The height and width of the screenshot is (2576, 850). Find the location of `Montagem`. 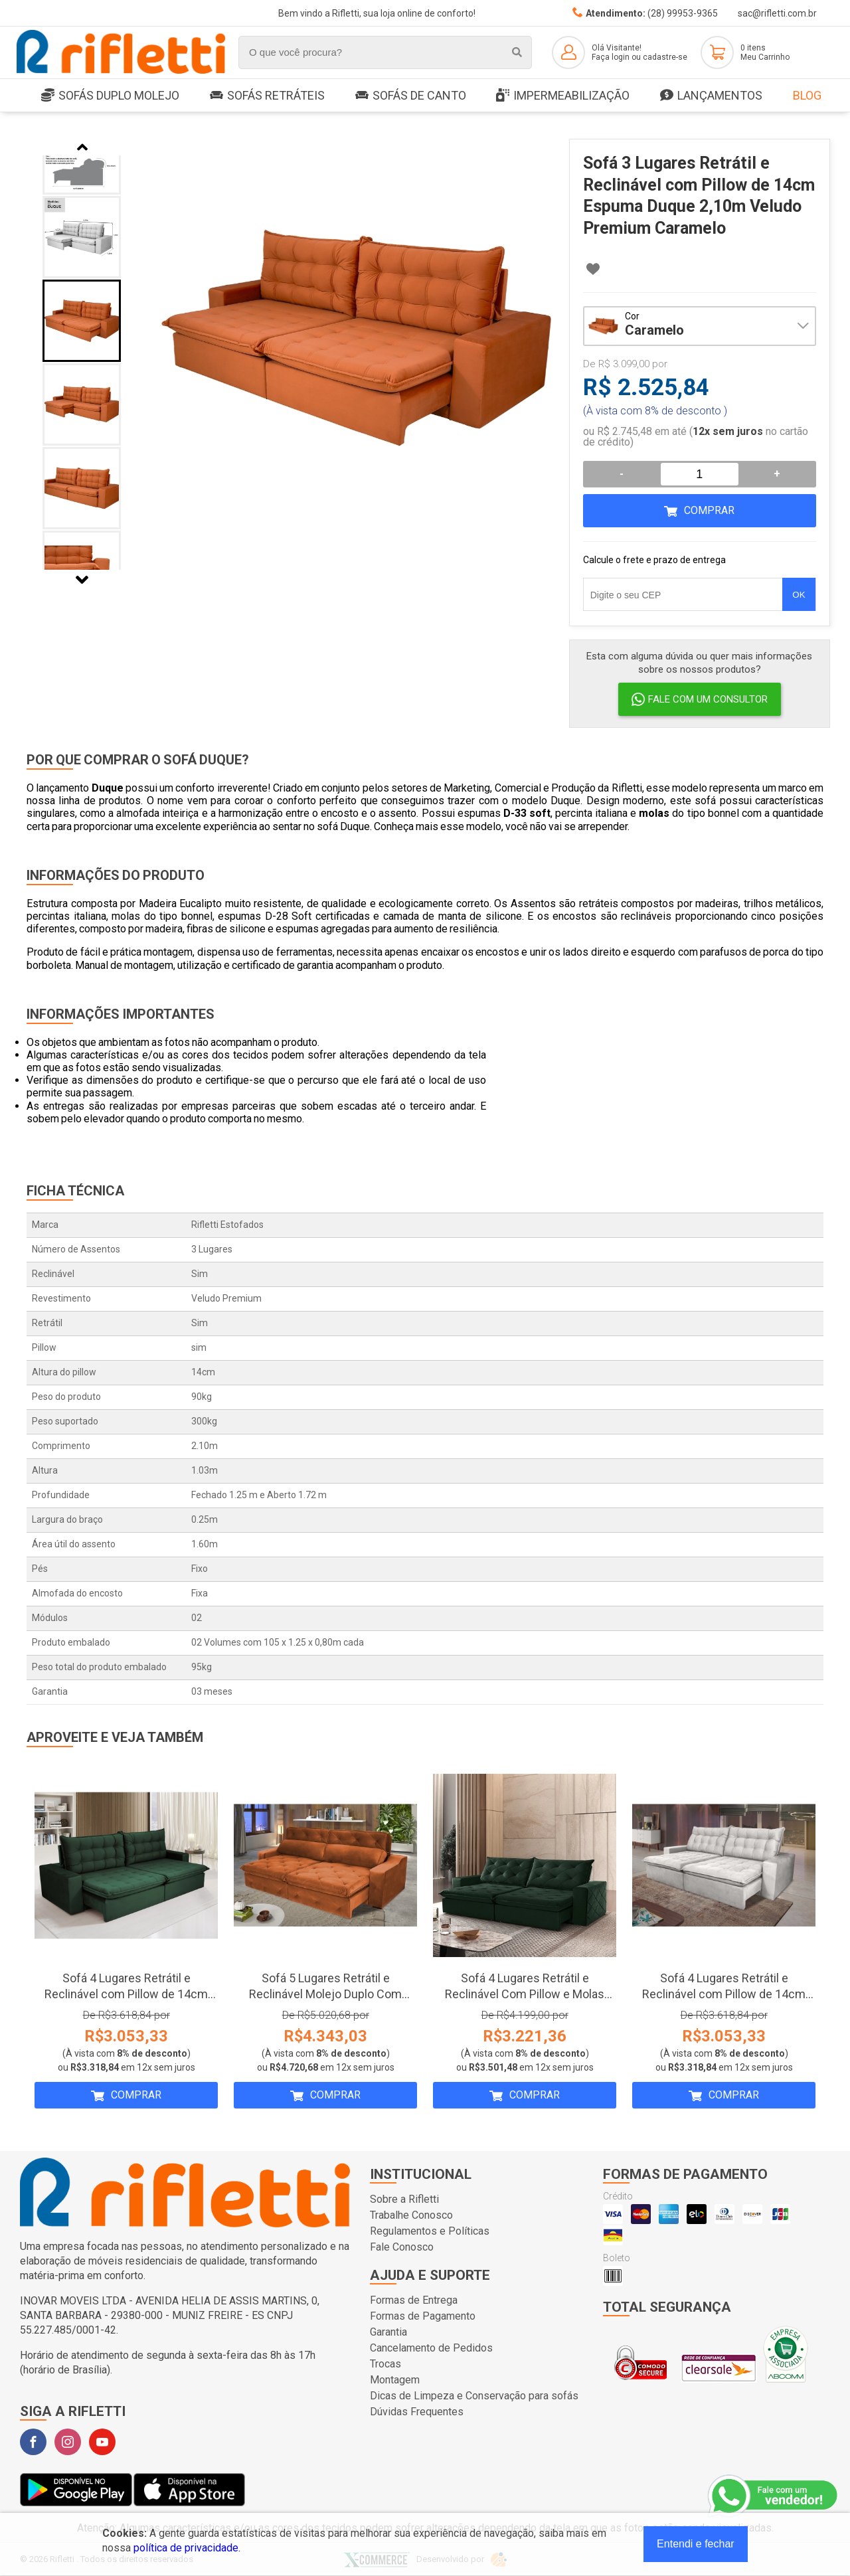

Montagem is located at coordinates (395, 2379).